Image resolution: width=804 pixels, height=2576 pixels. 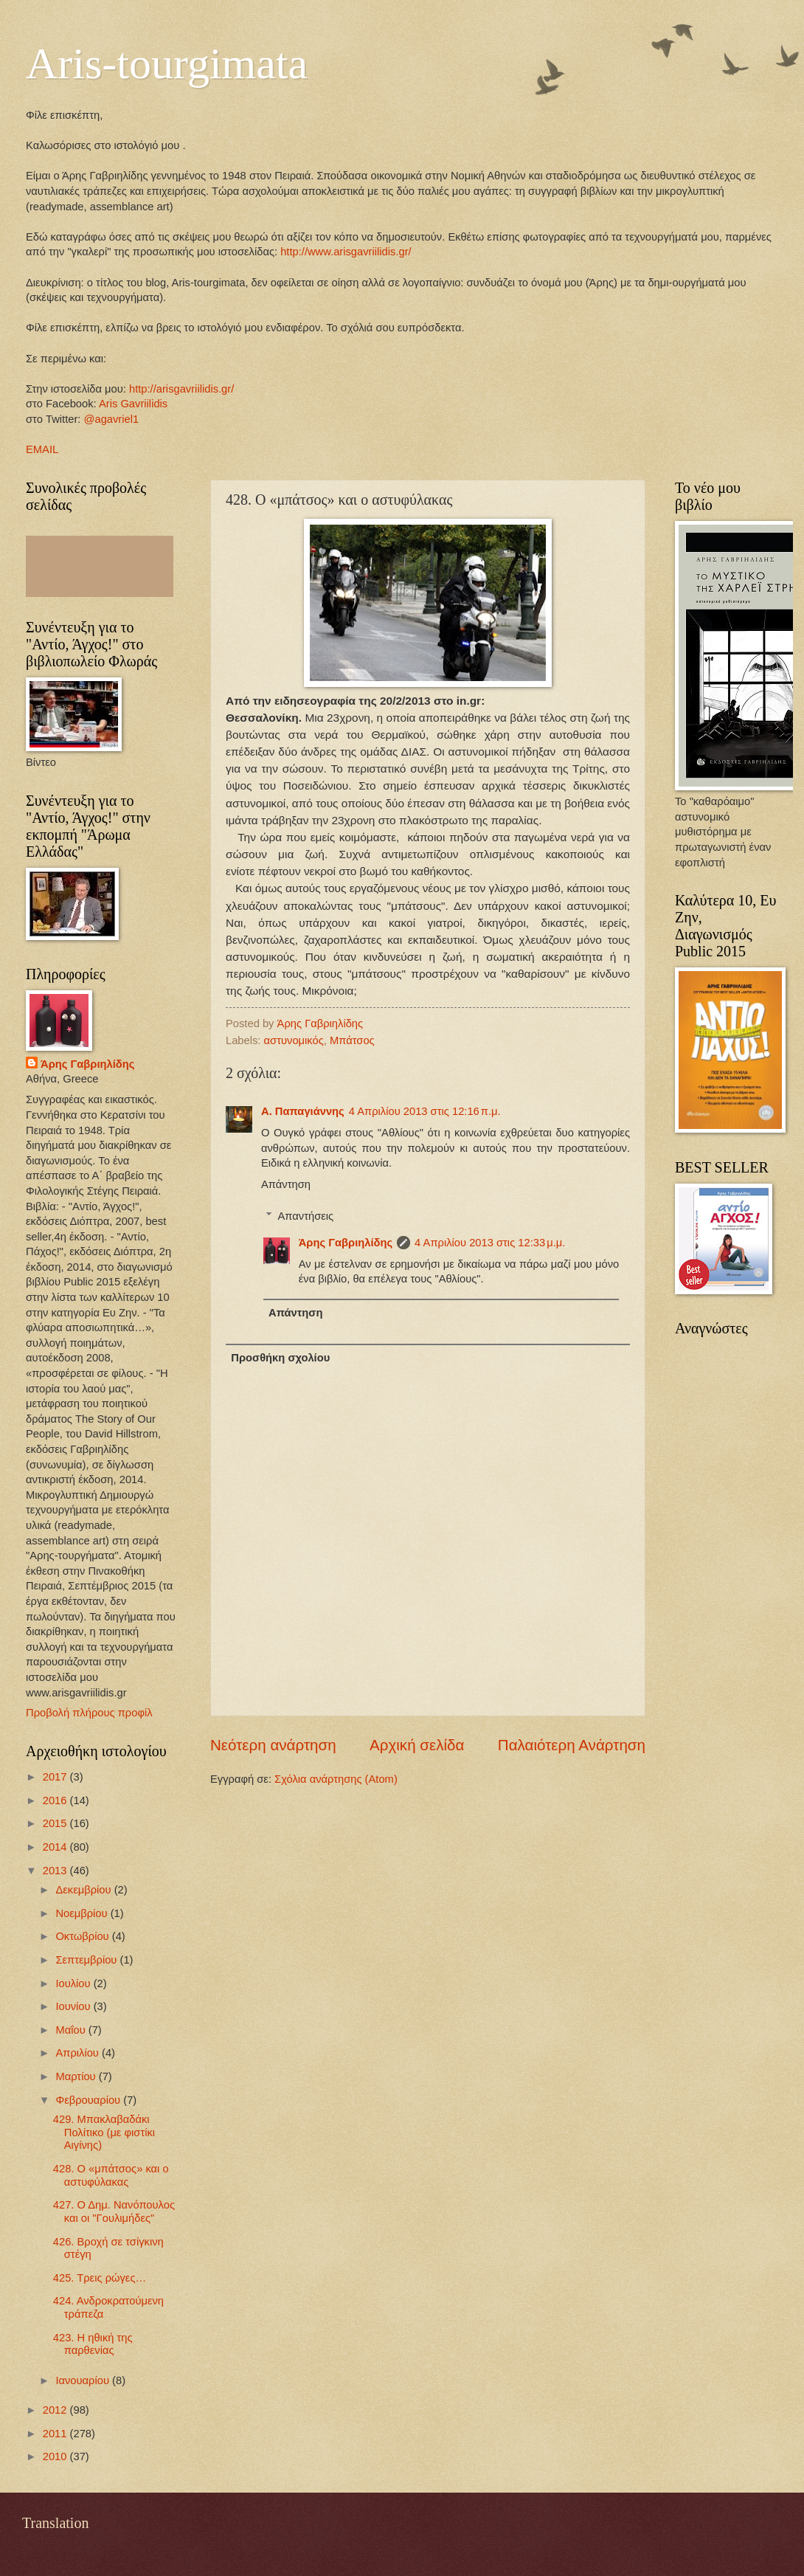 I want to click on Οκτωβρίου, so click(x=83, y=1936).